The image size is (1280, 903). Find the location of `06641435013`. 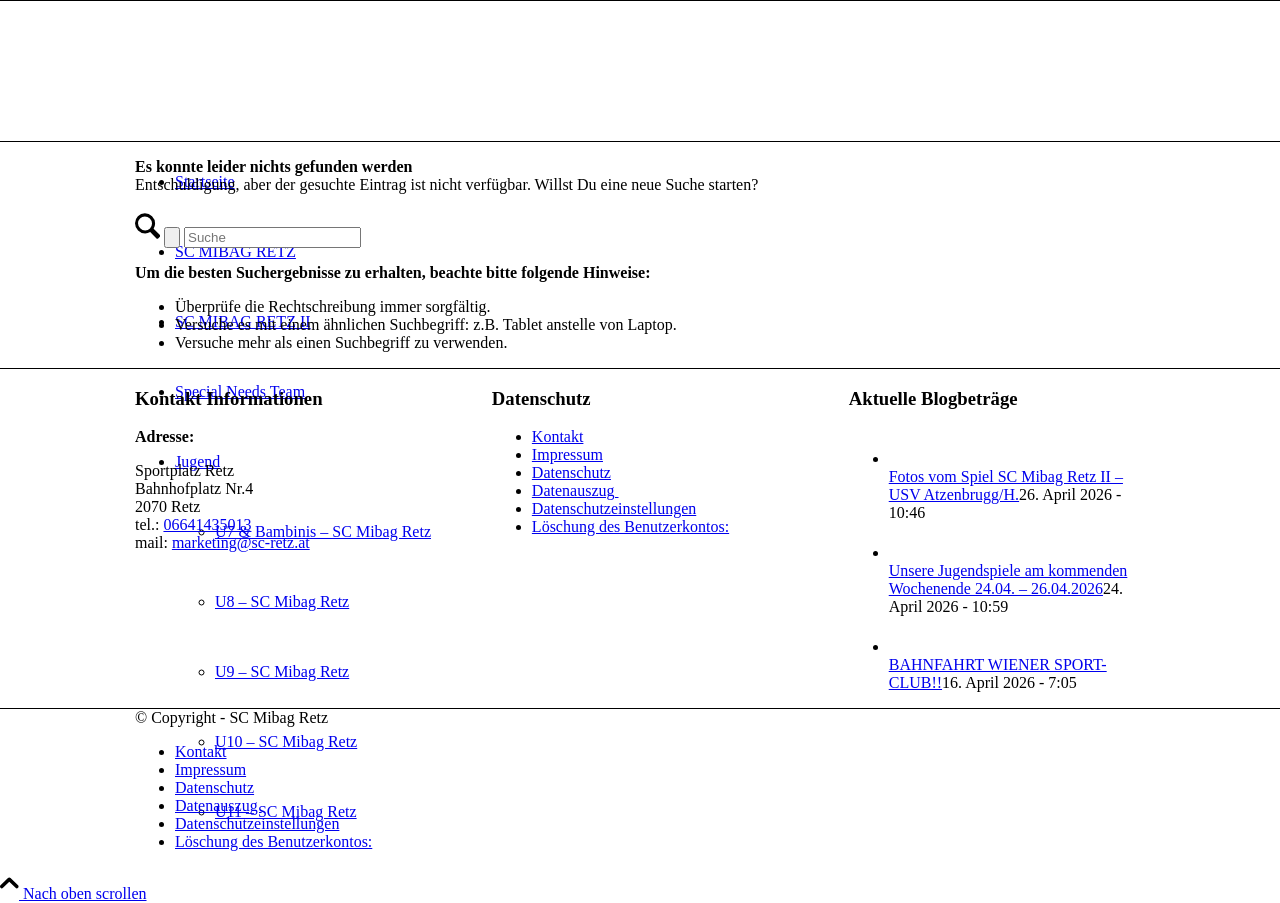

06641435013 is located at coordinates (207, 524).